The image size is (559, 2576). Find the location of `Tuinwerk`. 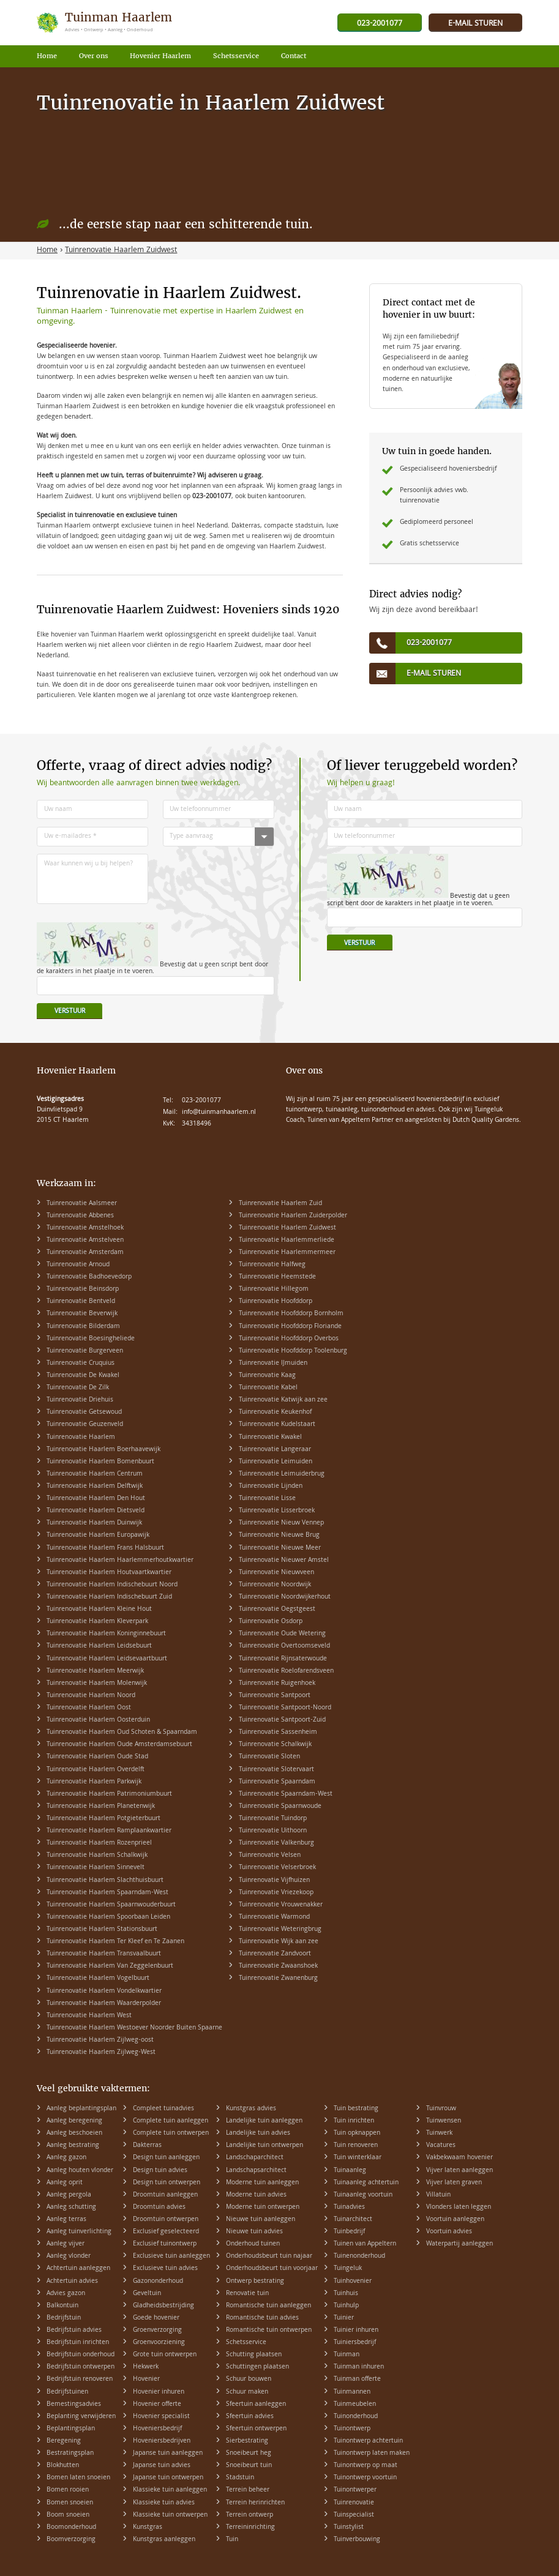

Tuinwerk is located at coordinates (439, 2133).